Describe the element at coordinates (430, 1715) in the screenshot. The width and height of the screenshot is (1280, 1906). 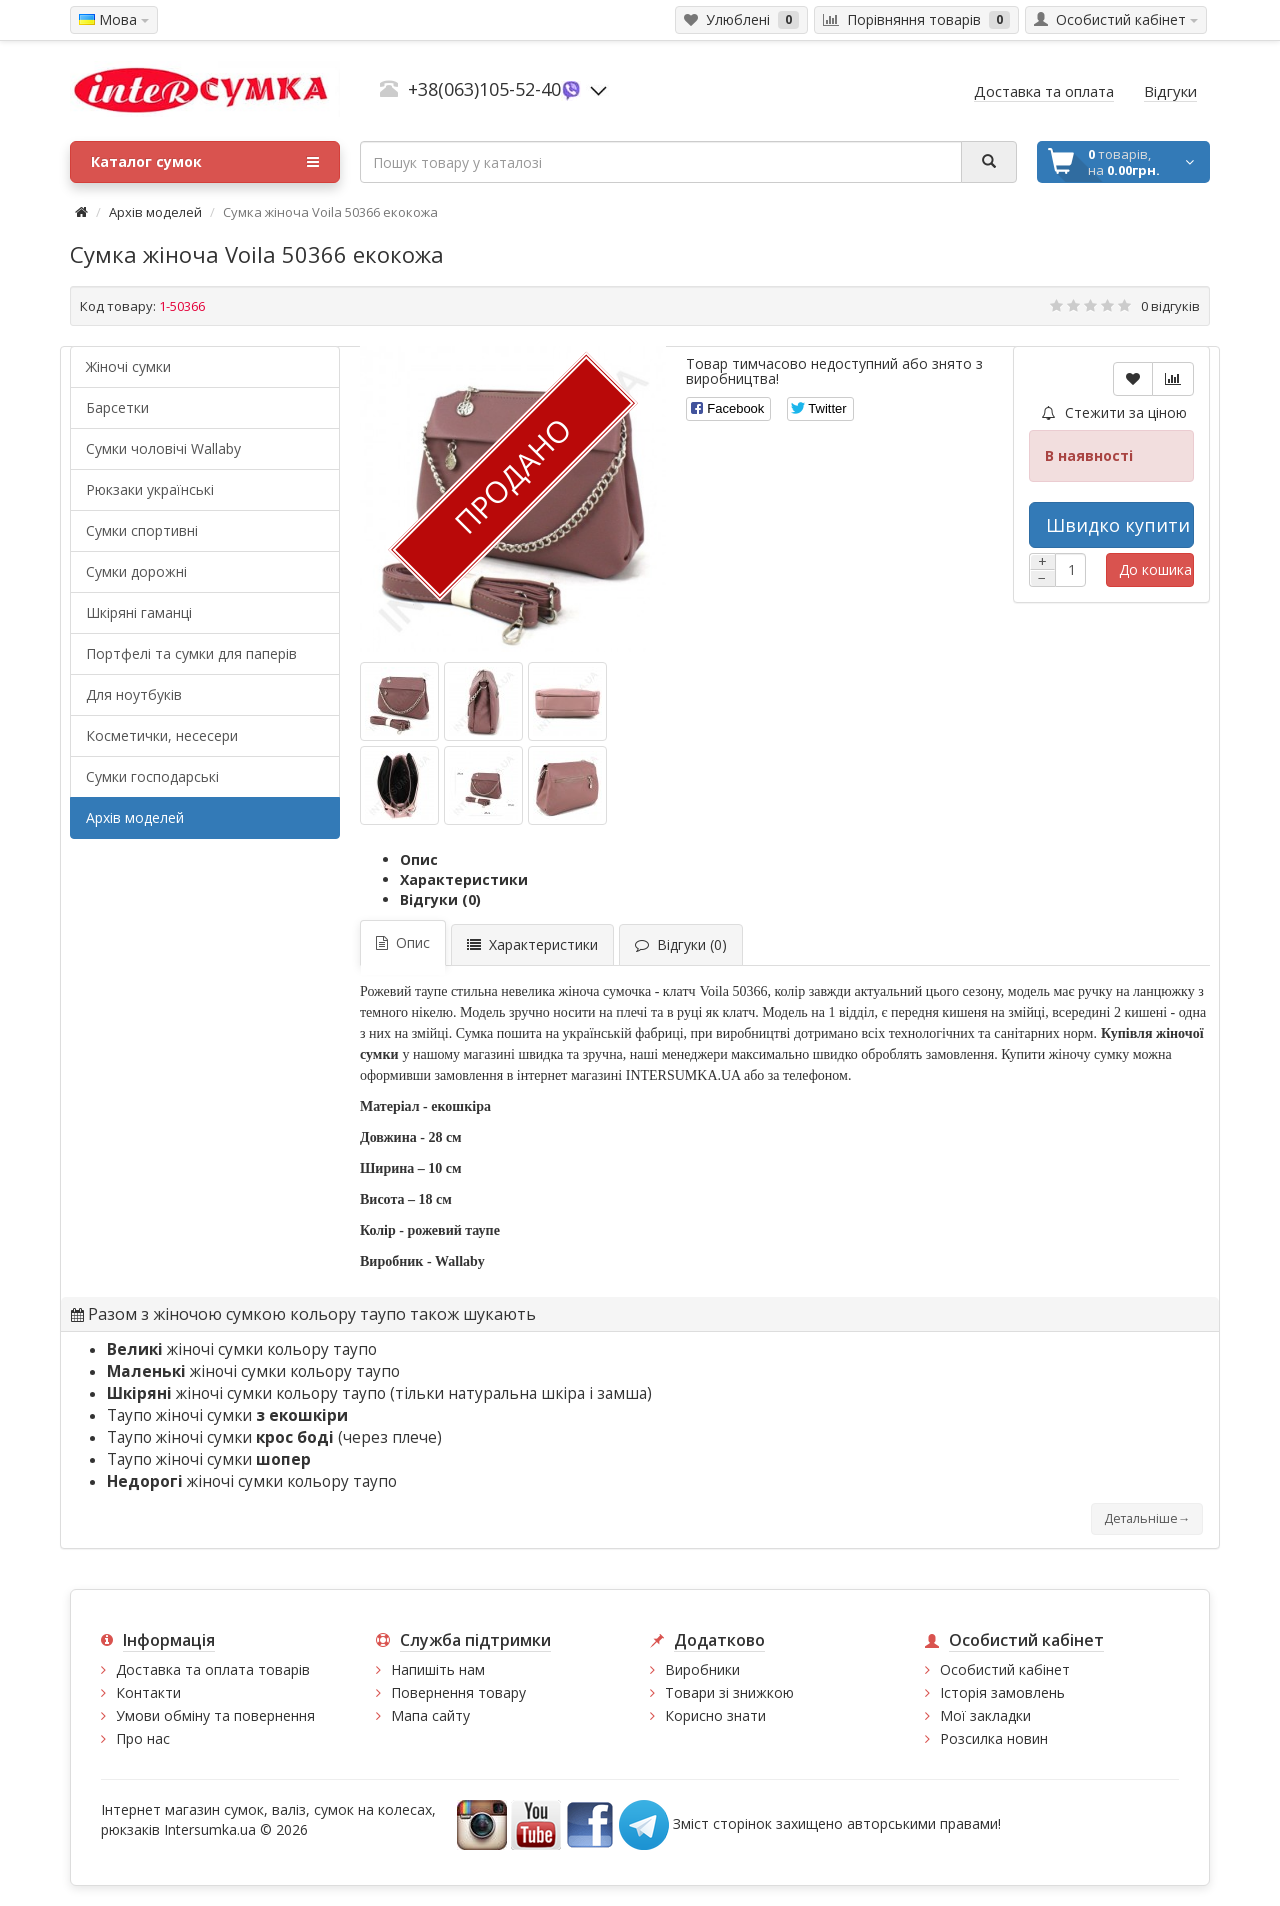
I see `Мапа сайту` at that location.